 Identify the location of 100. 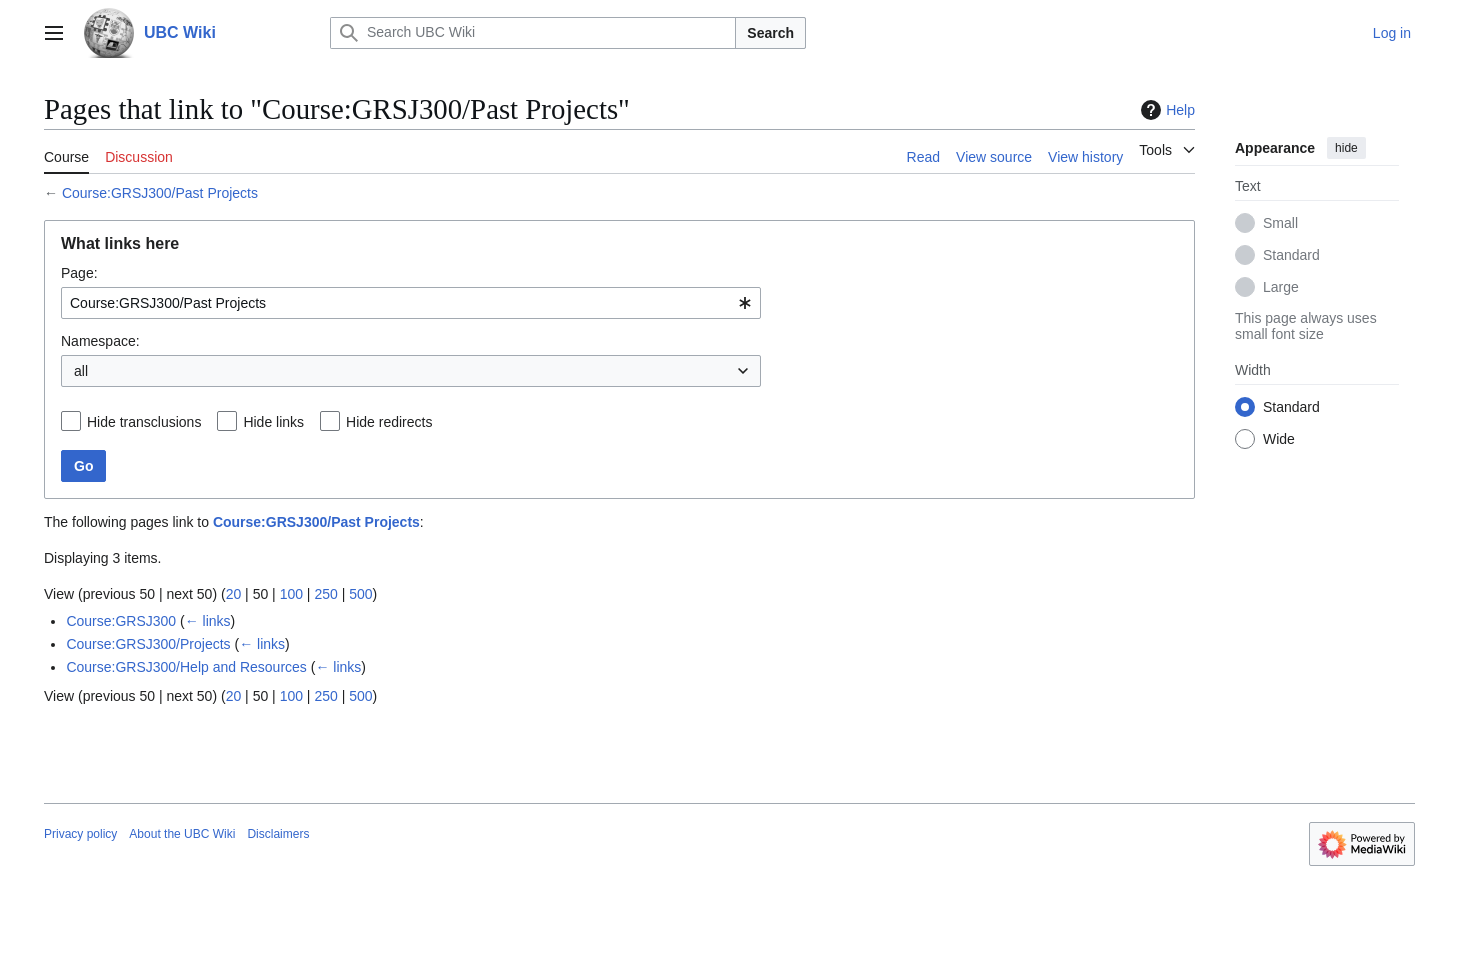
(291, 594).